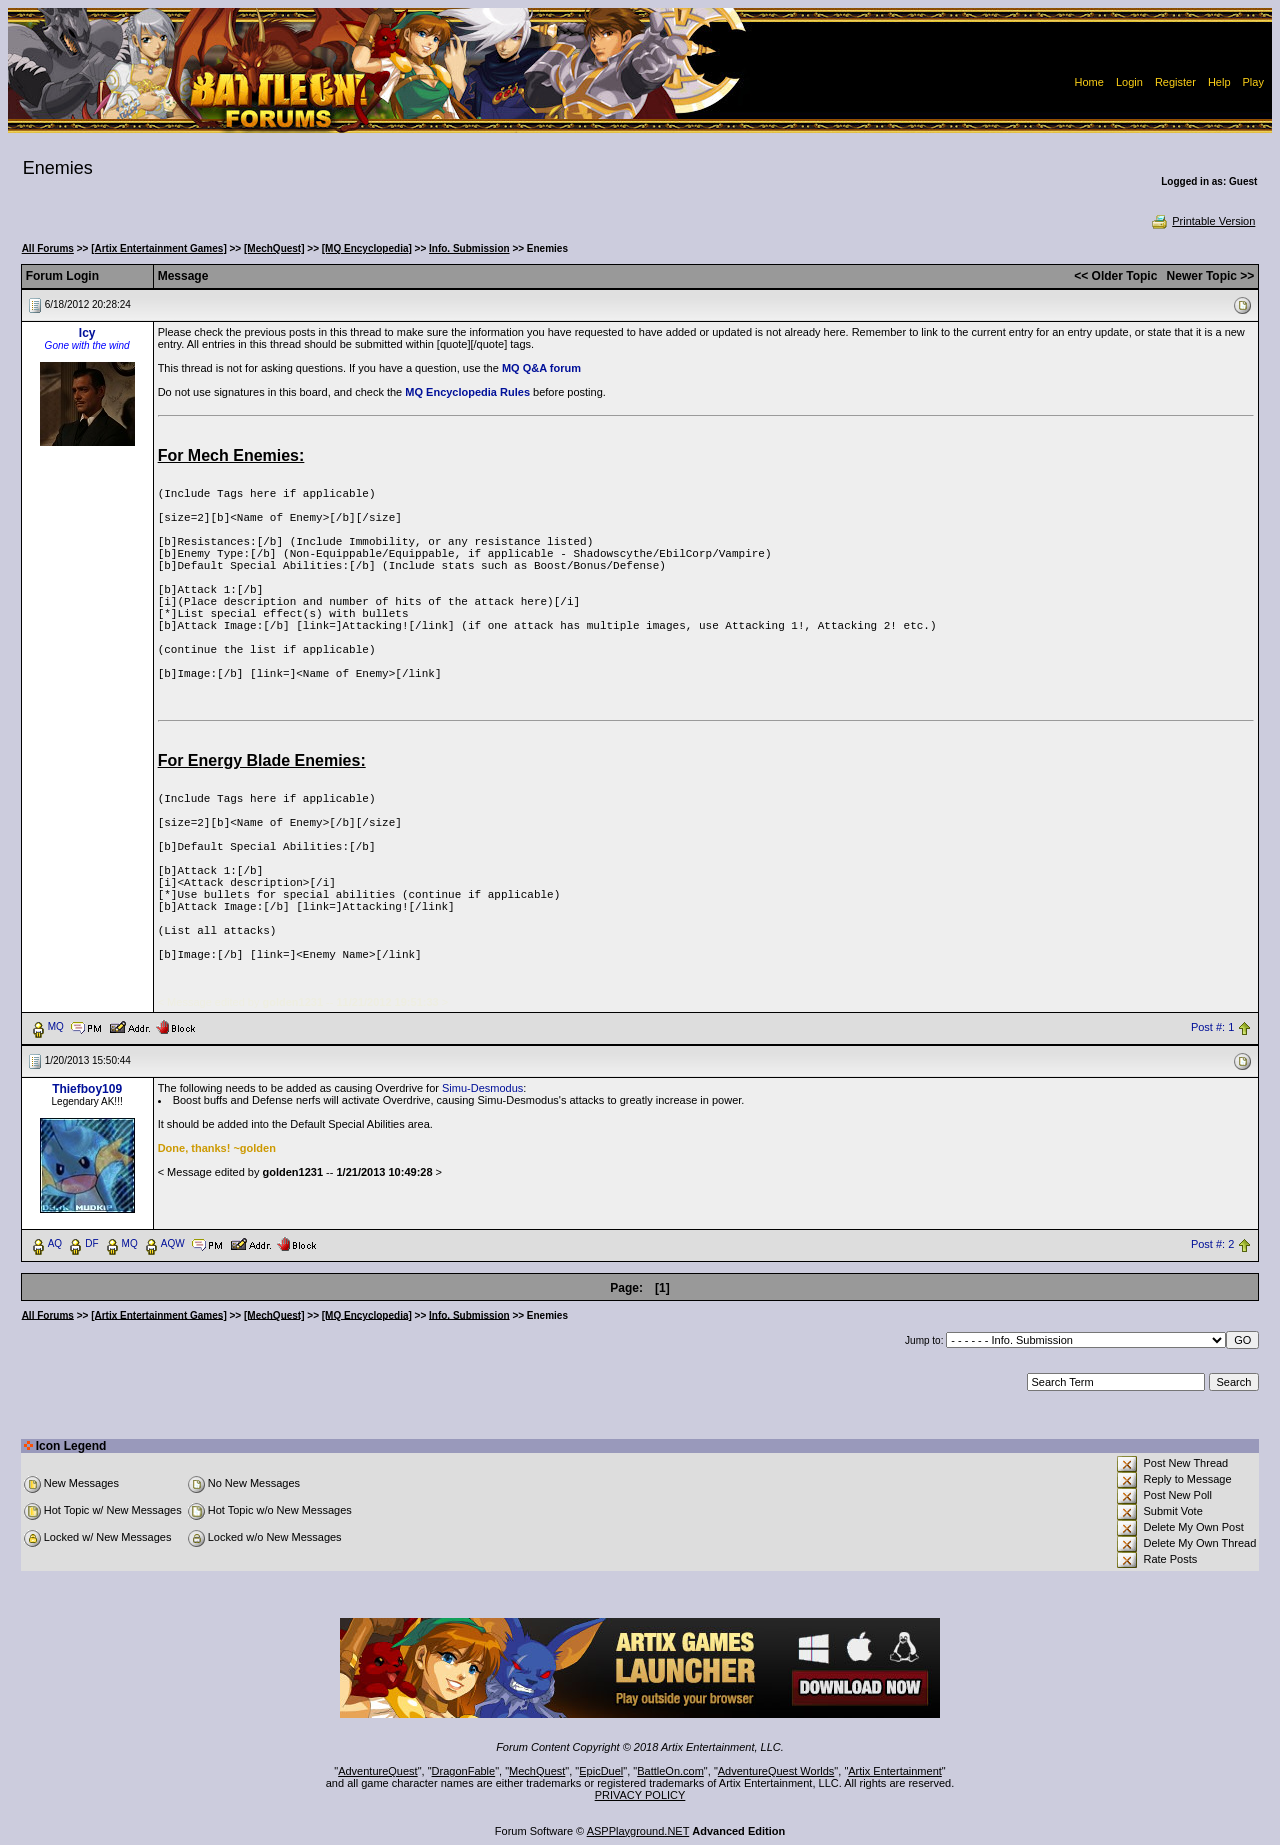 This screenshot has width=1280, height=1845. What do you see at coordinates (464, 1771) in the screenshot?
I see `DragonFable` at bounding box center [464, 1771].